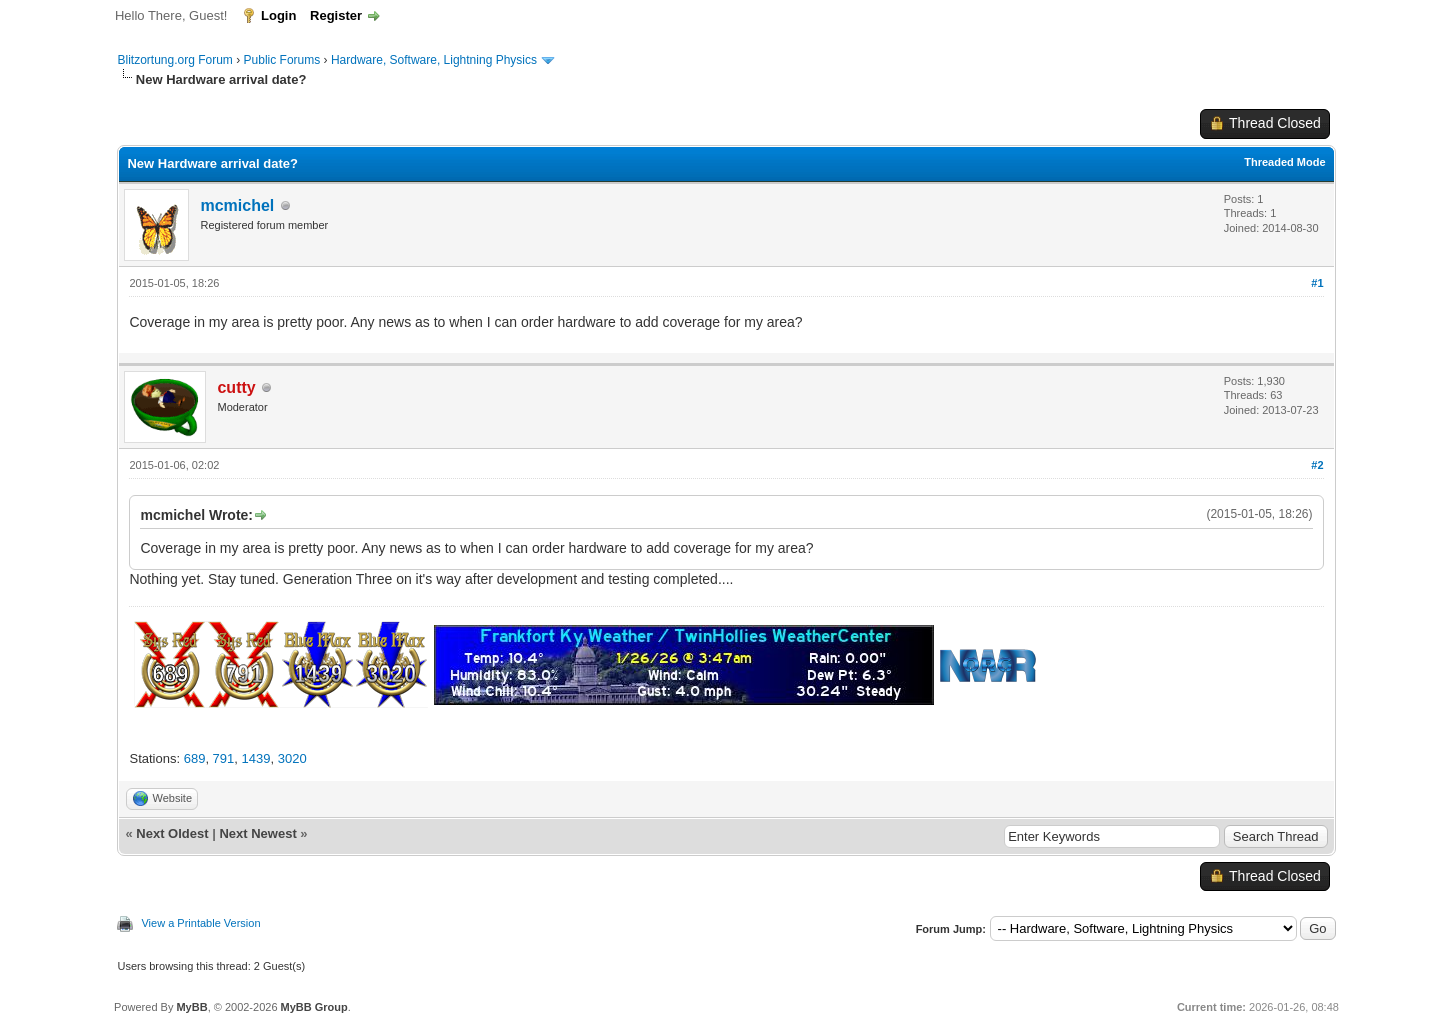 Image resolution: width=1453 pixels, height=1028 pixels. I want to click on View a Printable Version, so click(200, 923).